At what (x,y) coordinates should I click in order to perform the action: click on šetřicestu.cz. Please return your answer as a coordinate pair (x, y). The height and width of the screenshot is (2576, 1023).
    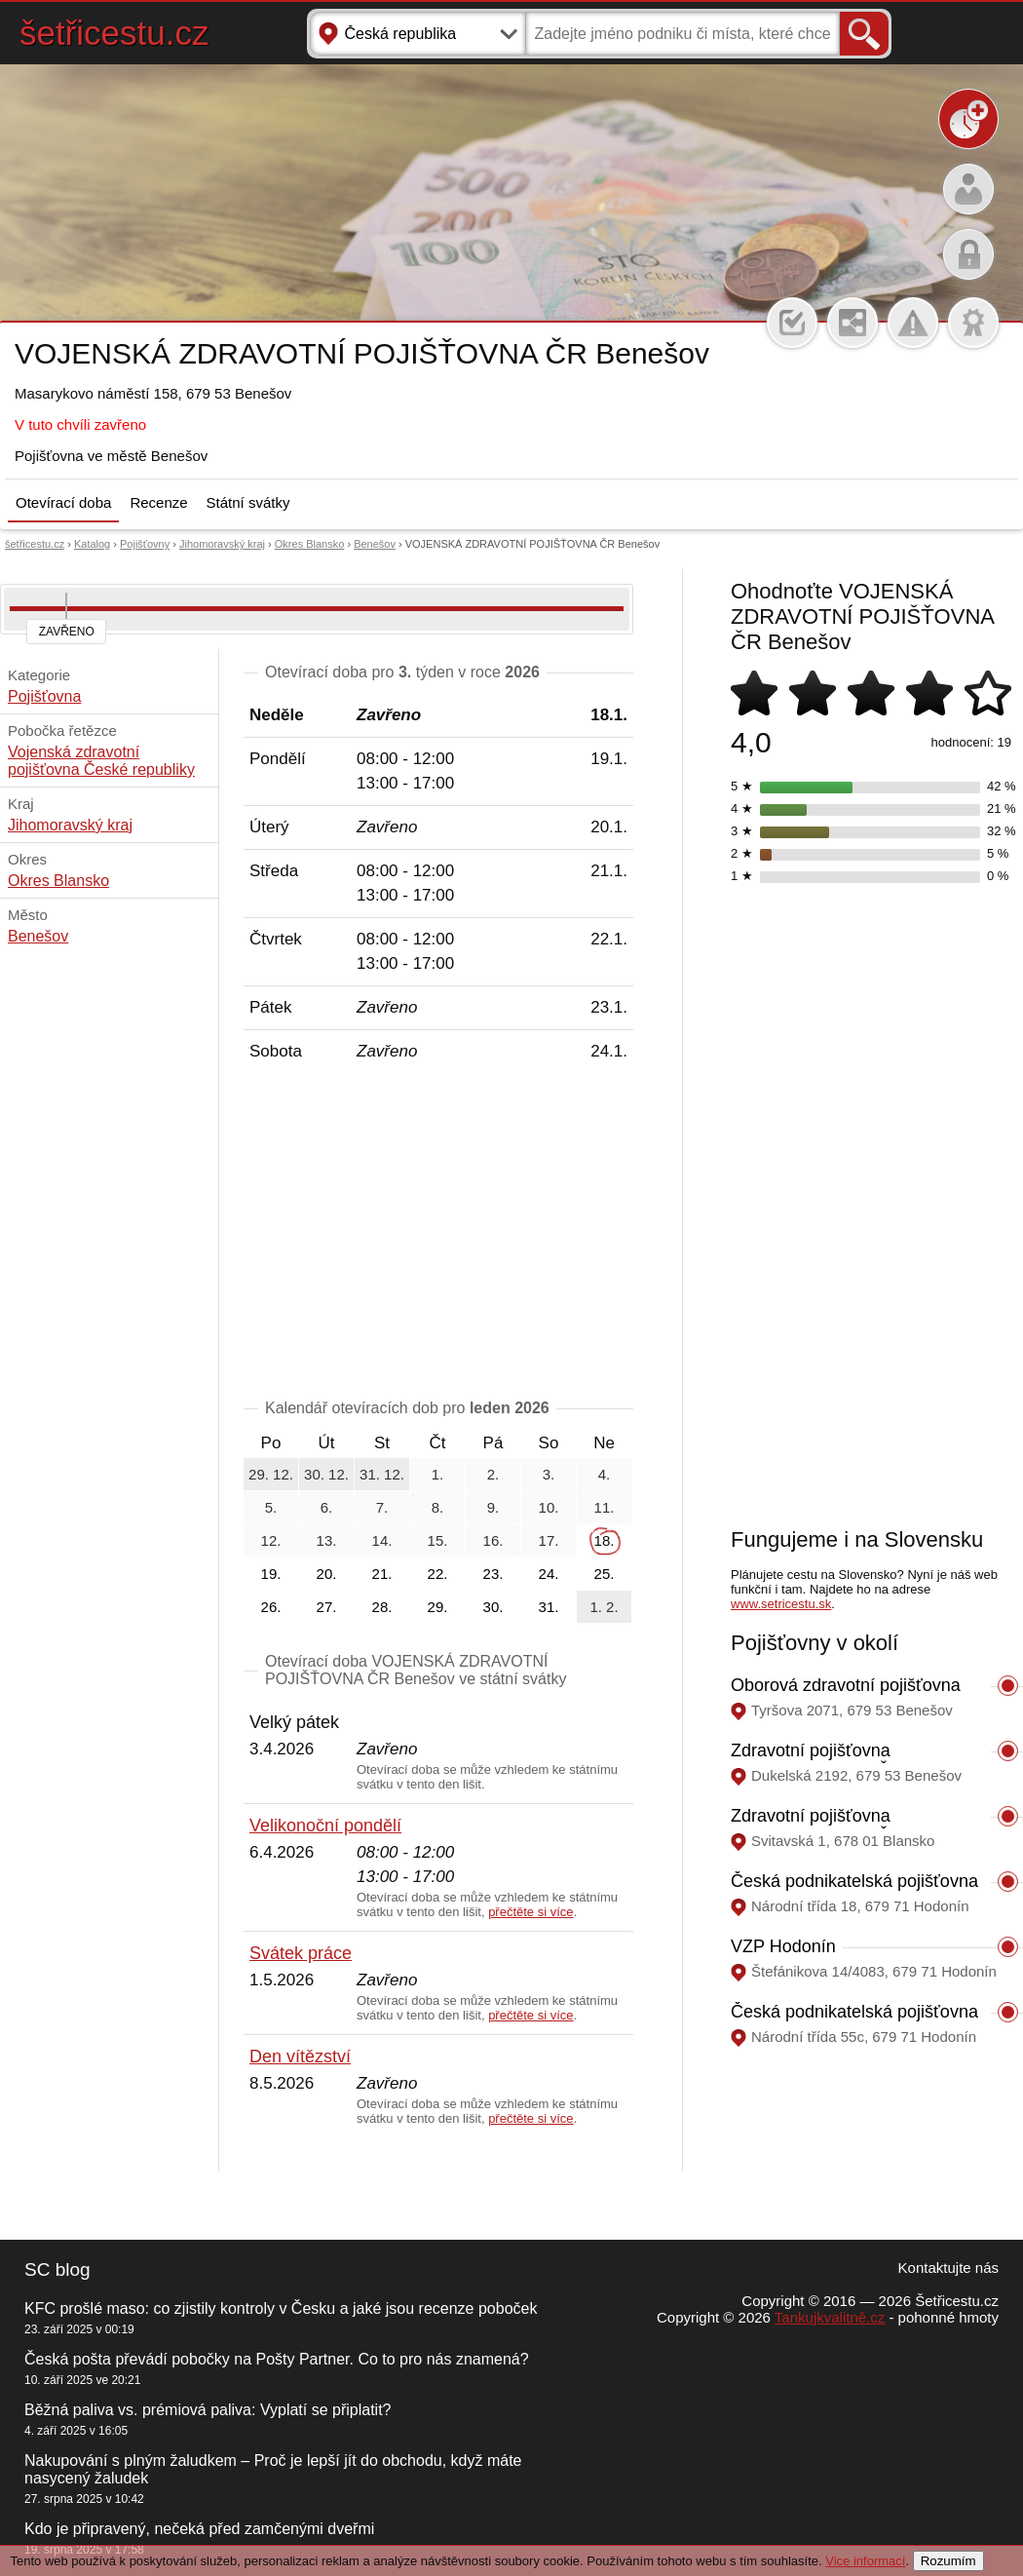
    Looking at the image, I should click on (114, 33).